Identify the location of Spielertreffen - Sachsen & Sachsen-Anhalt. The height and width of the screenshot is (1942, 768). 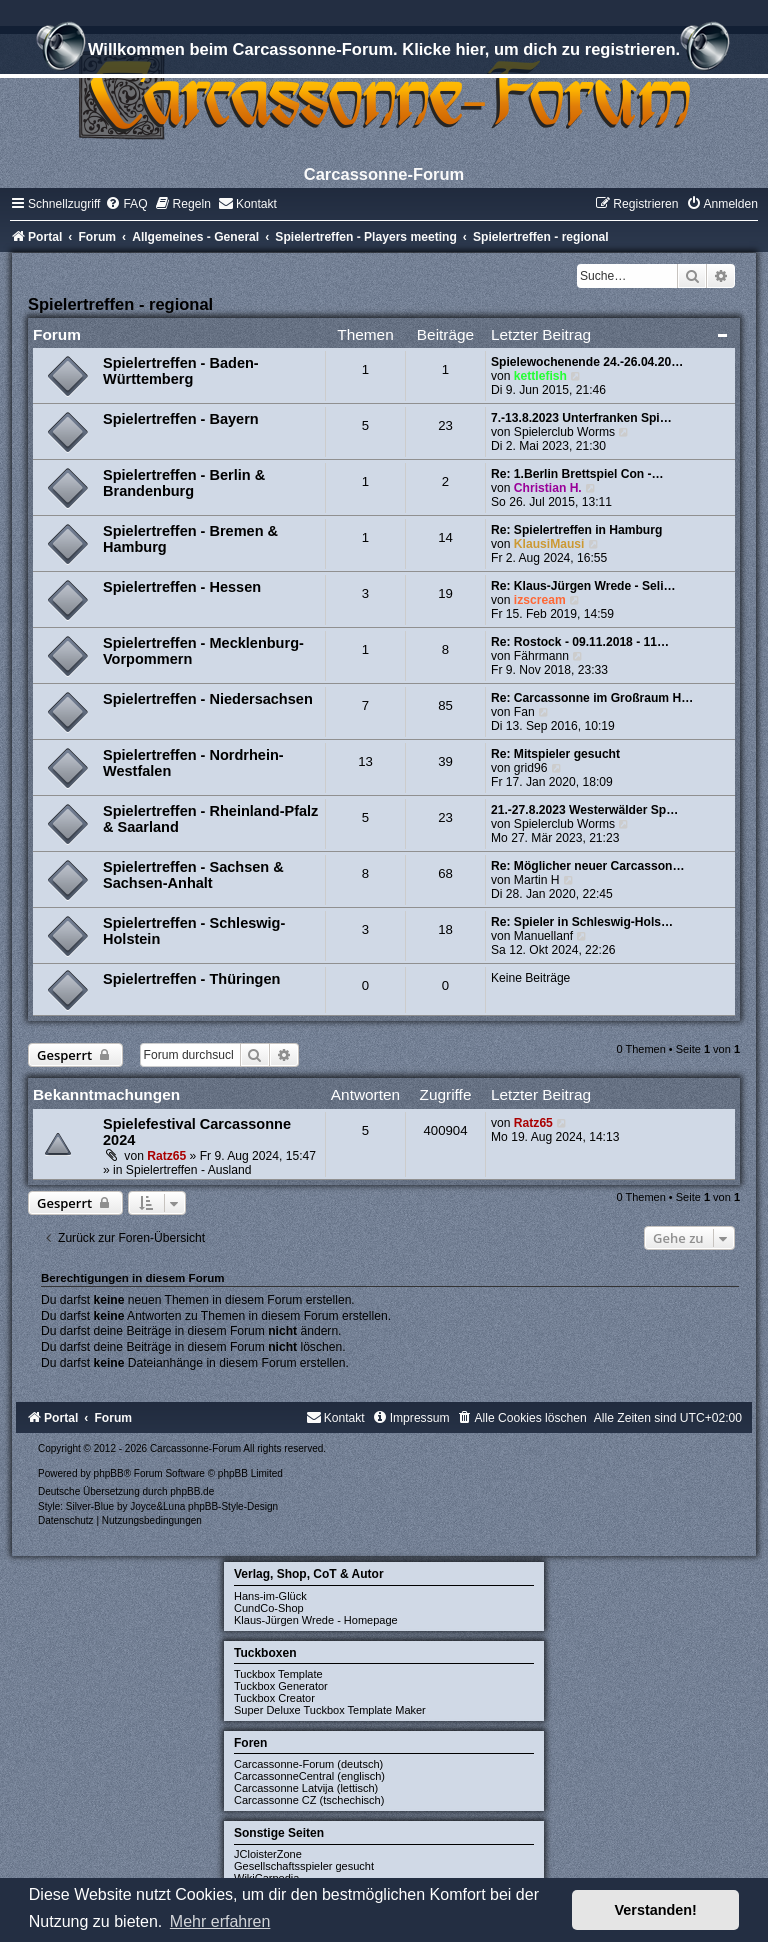
(193, 875).